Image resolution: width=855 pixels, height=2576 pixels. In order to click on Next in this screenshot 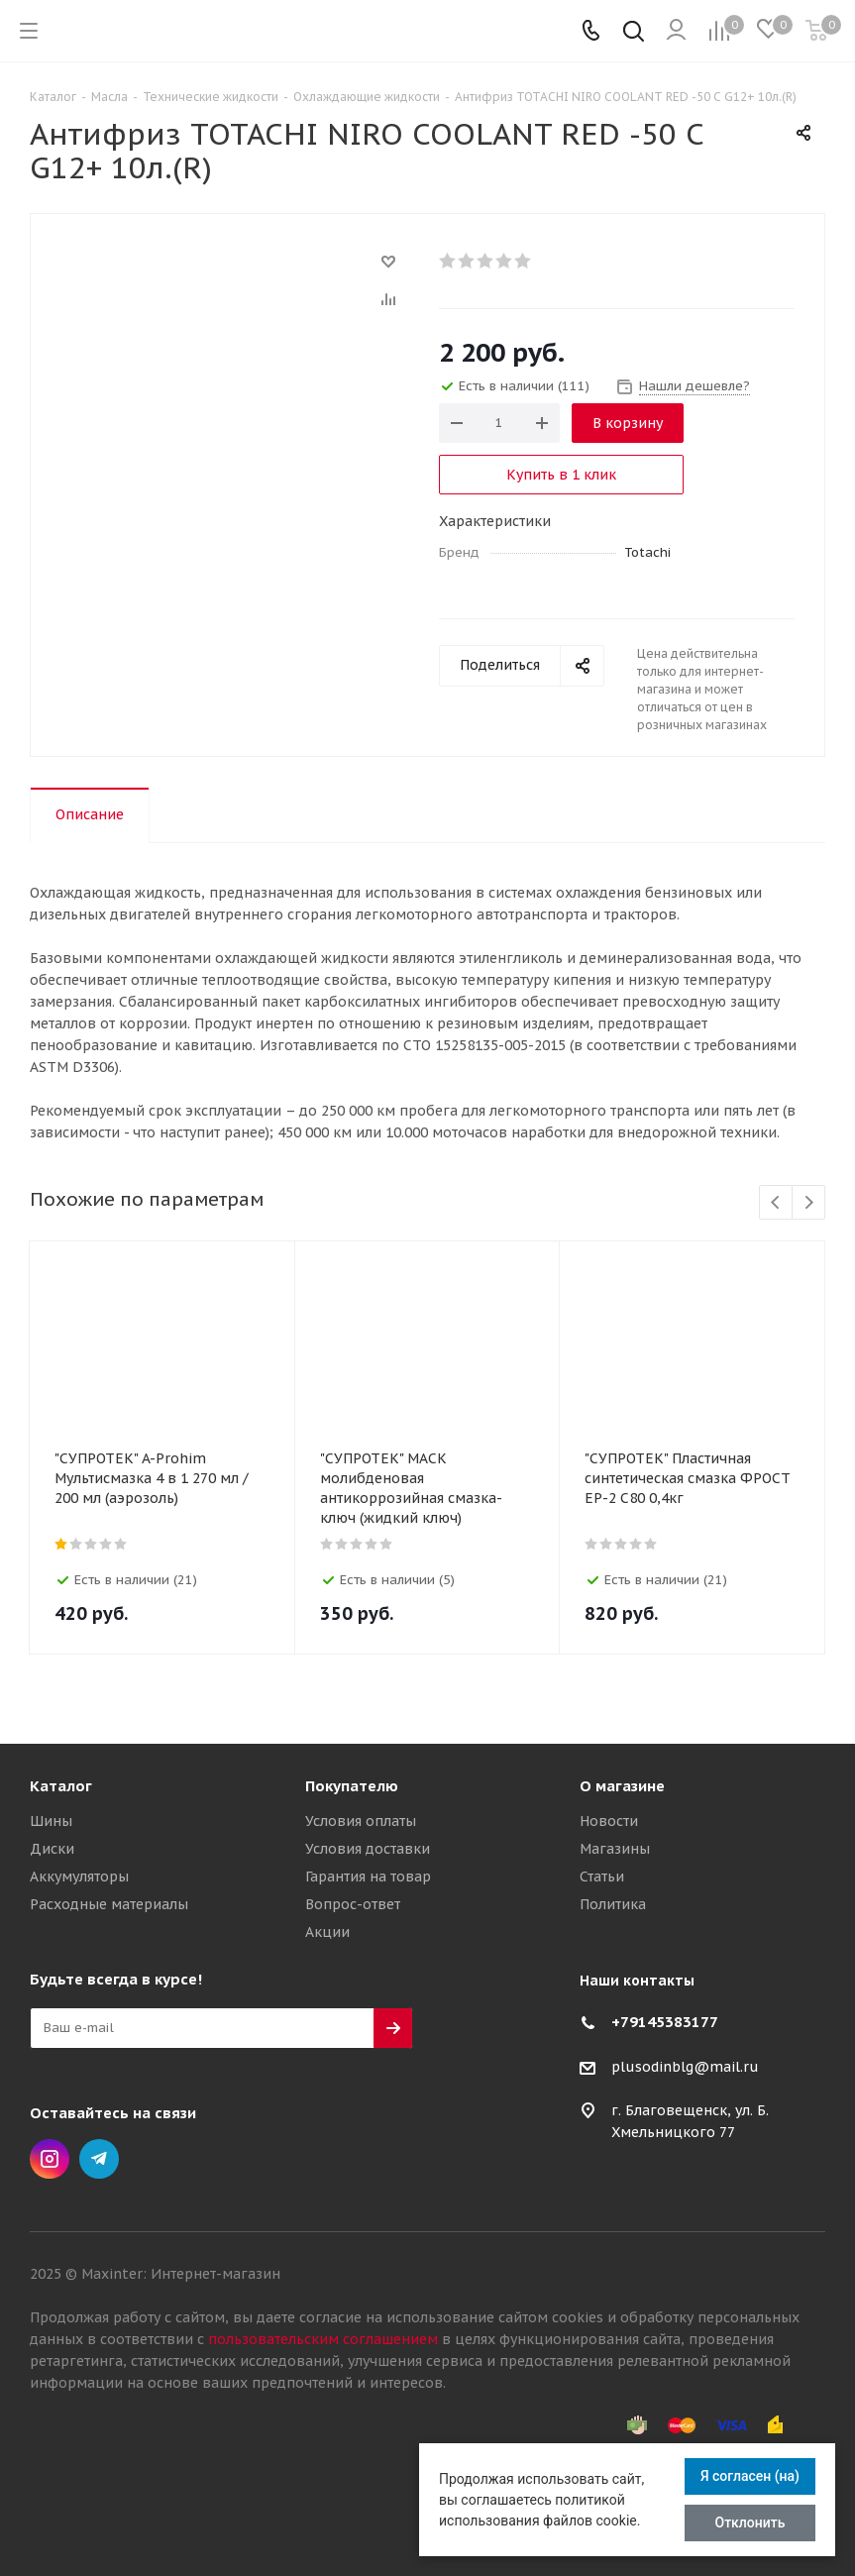, I will do `click(809, 1203)`.